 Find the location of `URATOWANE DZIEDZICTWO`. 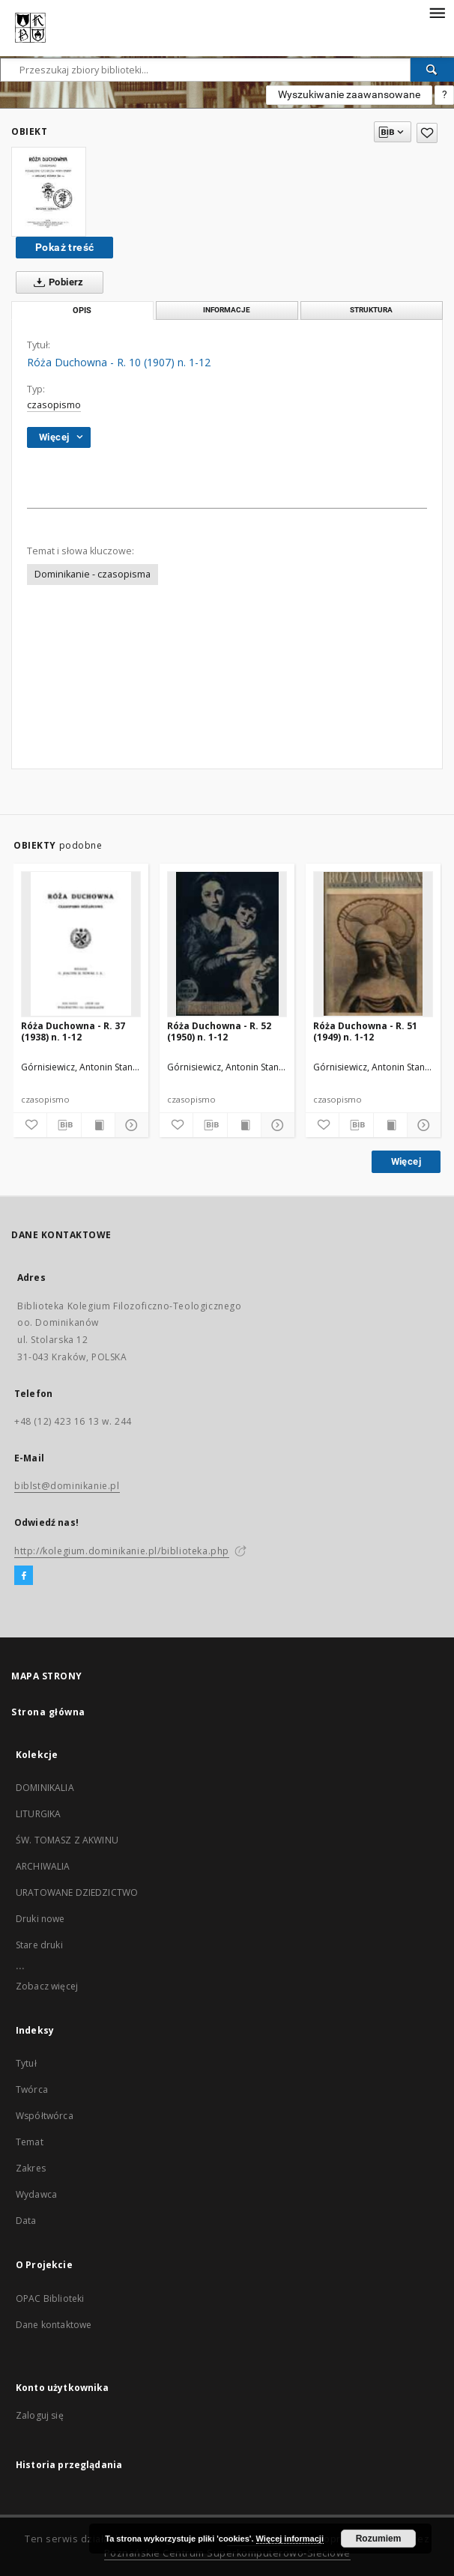

URATOWANE DZIEDZICTWO is located at coordinates (77, 1892).